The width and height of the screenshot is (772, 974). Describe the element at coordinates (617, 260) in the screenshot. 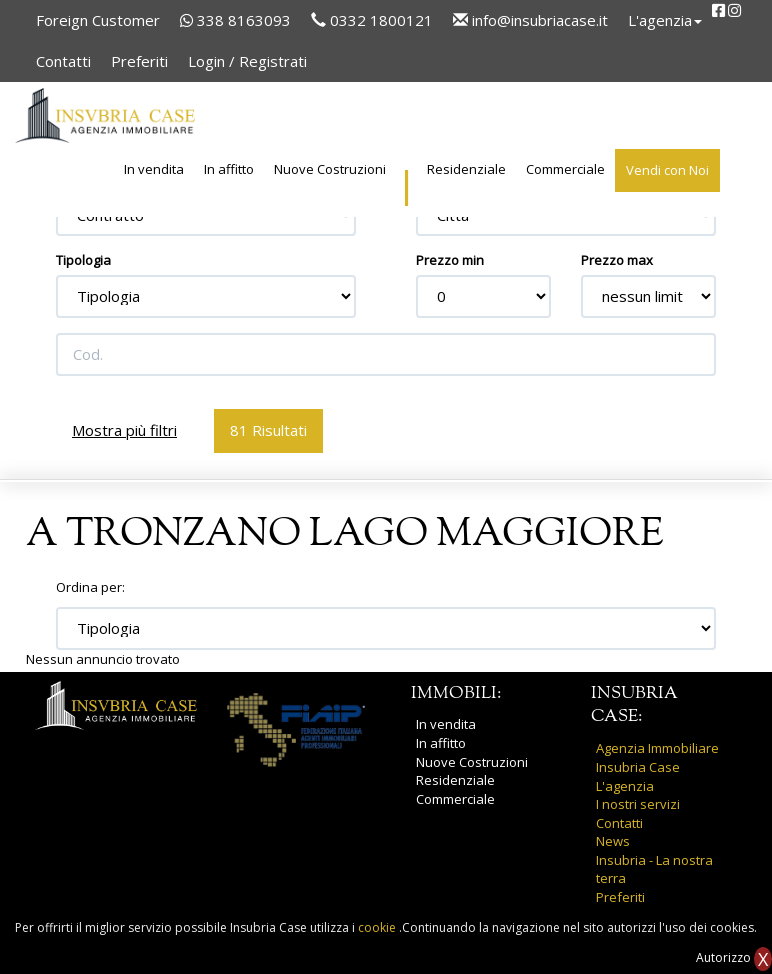

I see `Prezzo max` at that location.